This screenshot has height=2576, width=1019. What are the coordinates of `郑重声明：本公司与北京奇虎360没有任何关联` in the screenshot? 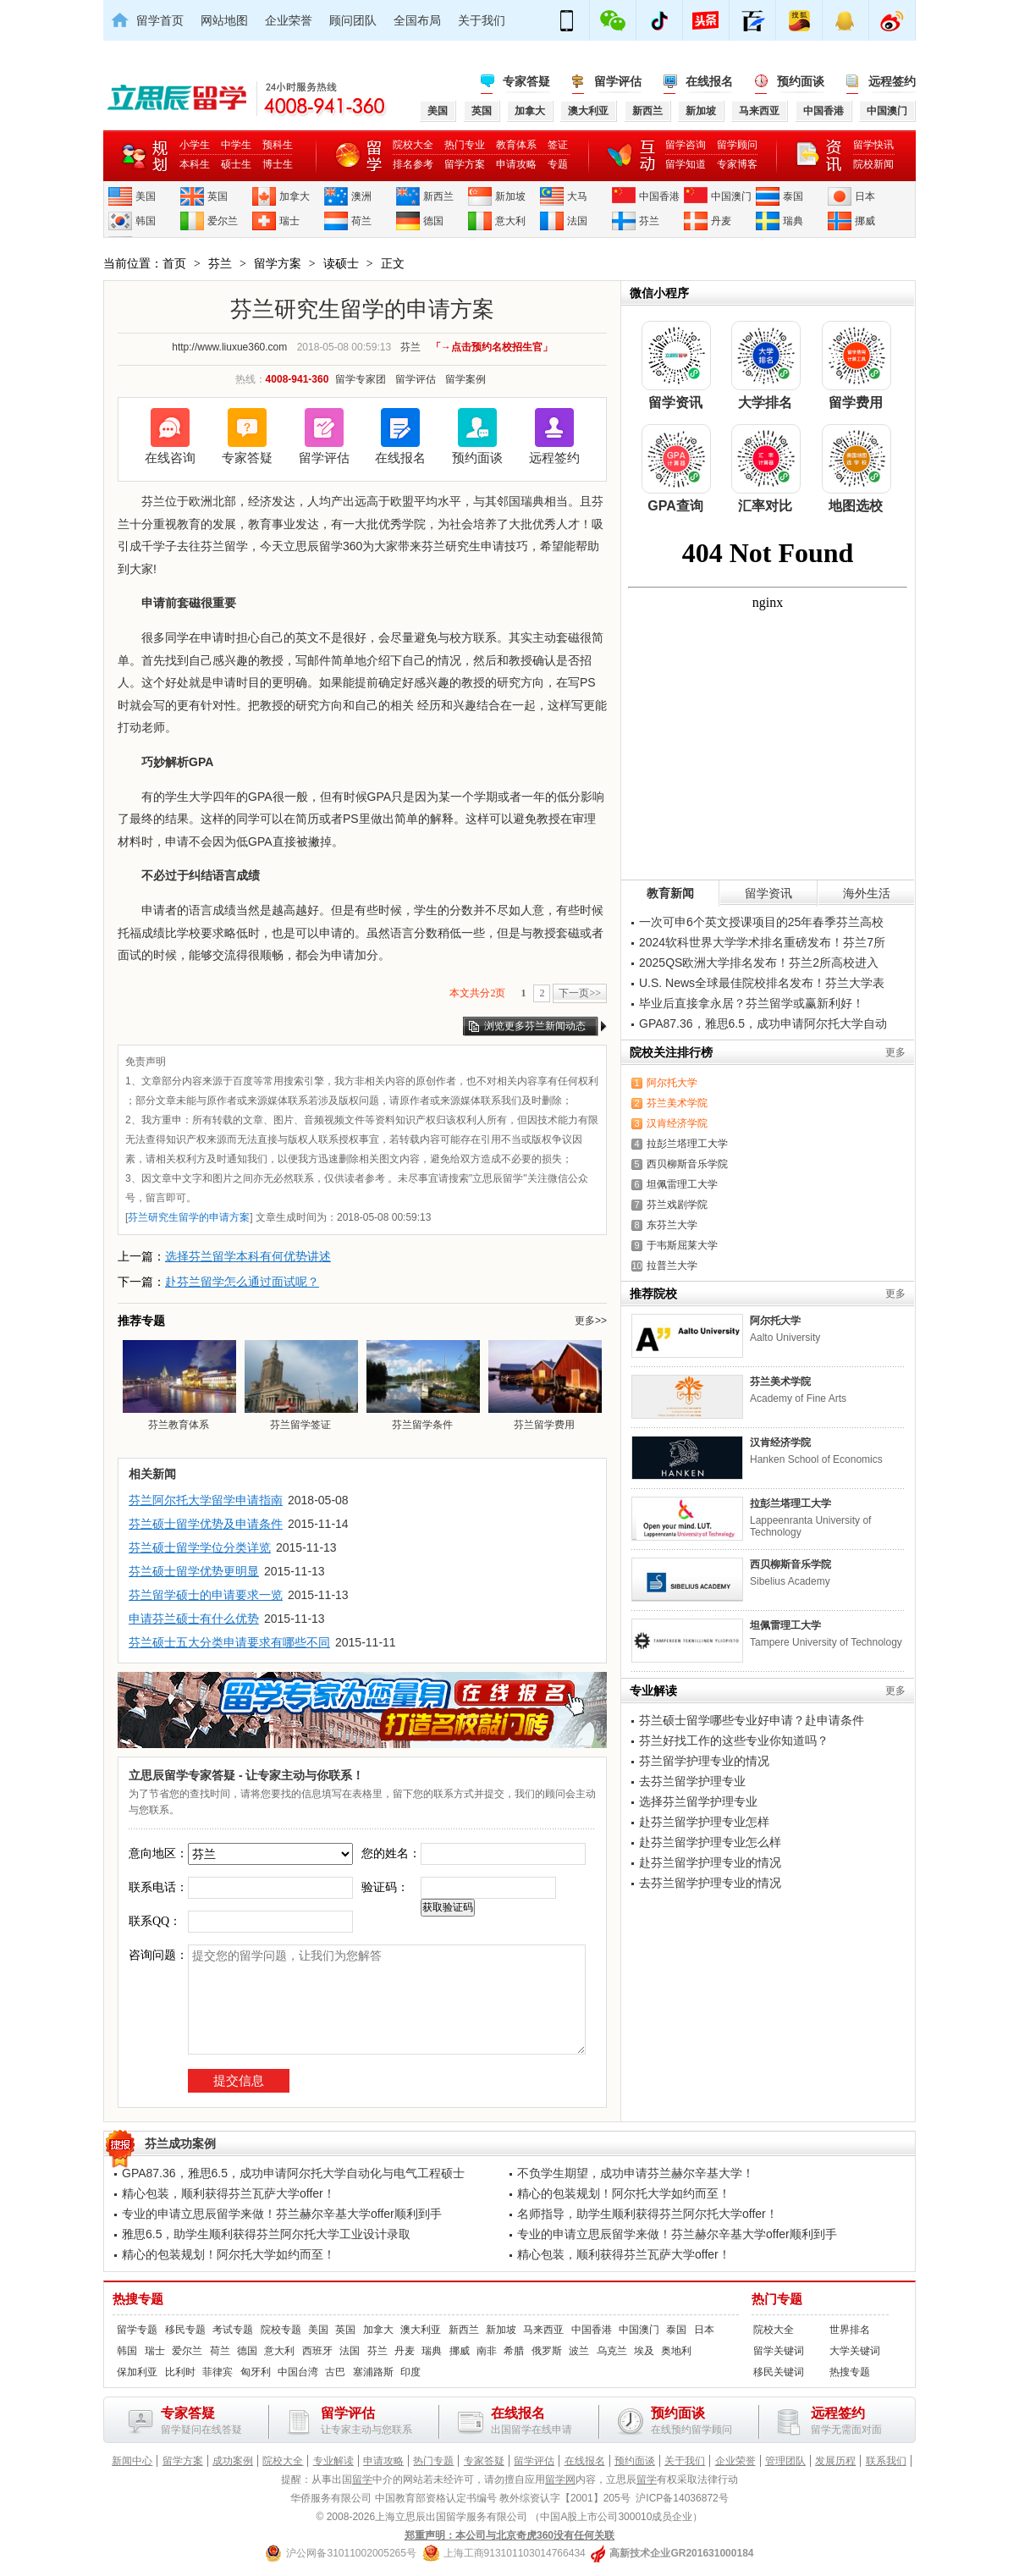 It's located at (509, 2535).